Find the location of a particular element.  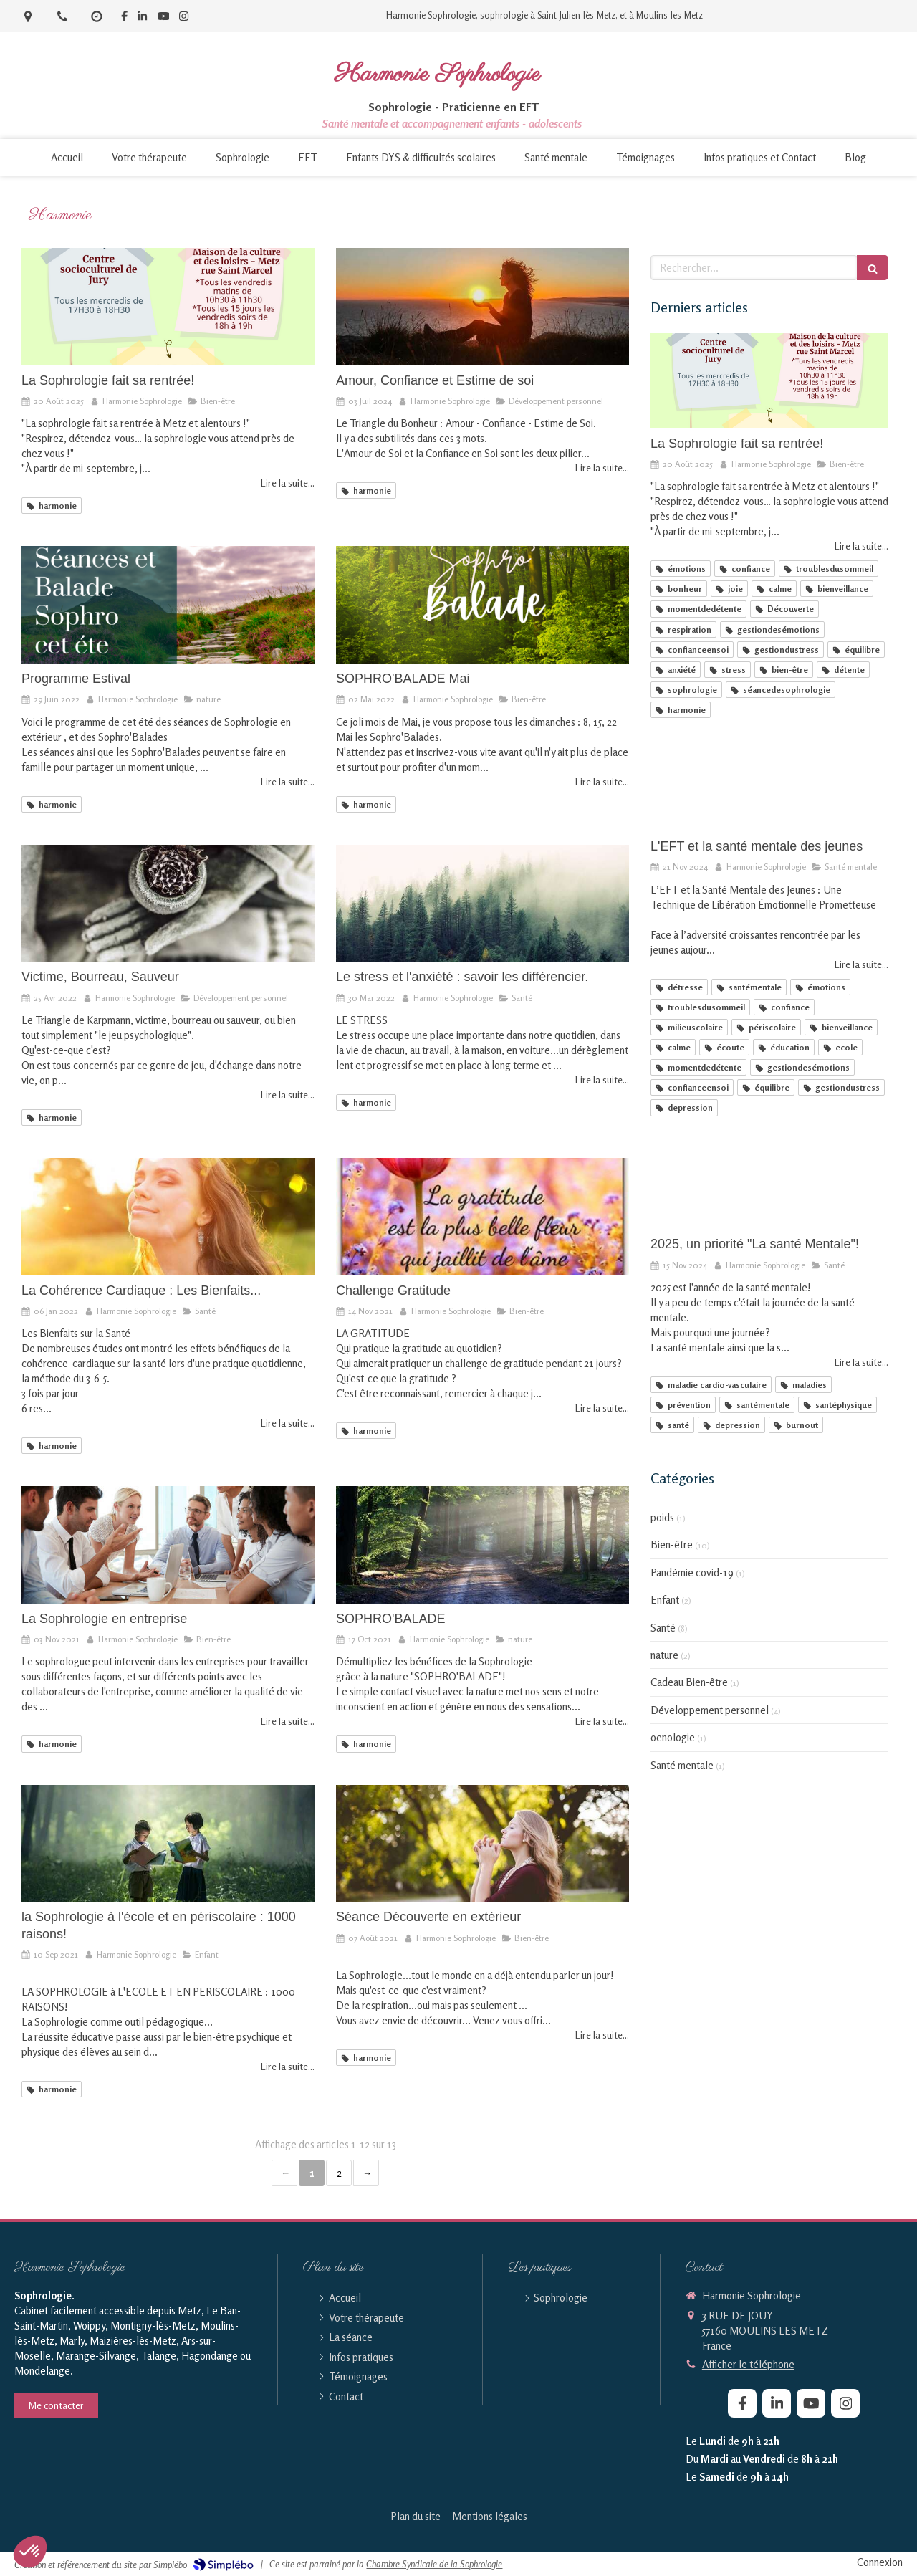

Pandémie covid-19 is located at coordinates (692, 1572).